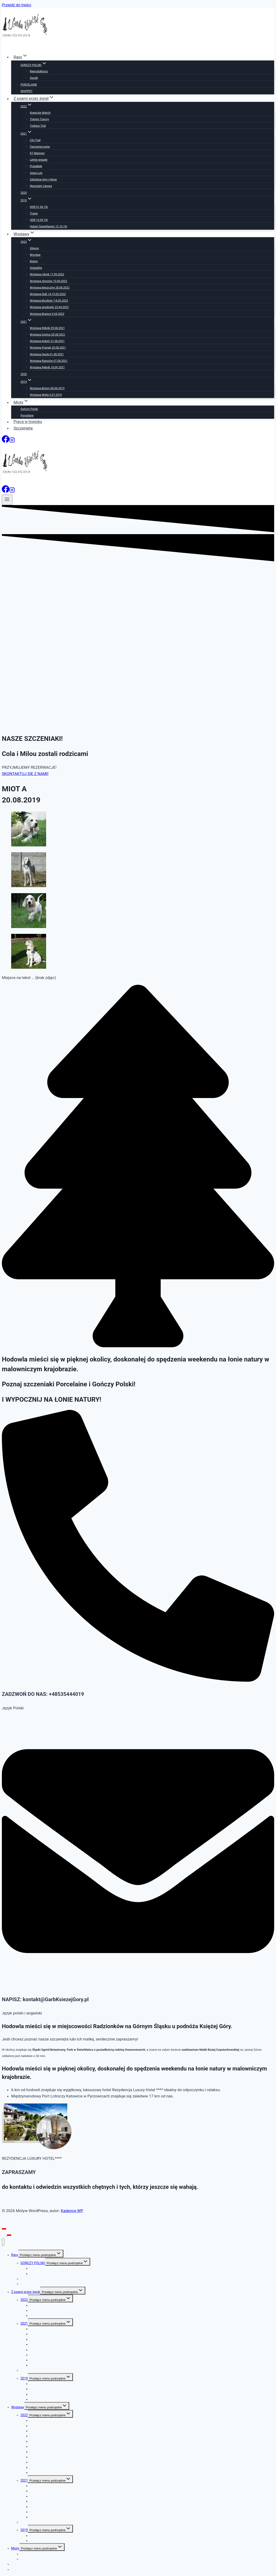 Image resolution: width=276 pixels, height=2576 pixels. Describe the element at coordinates (16, 5) in the screenshot. I see `Przejdź do treści` at that location.